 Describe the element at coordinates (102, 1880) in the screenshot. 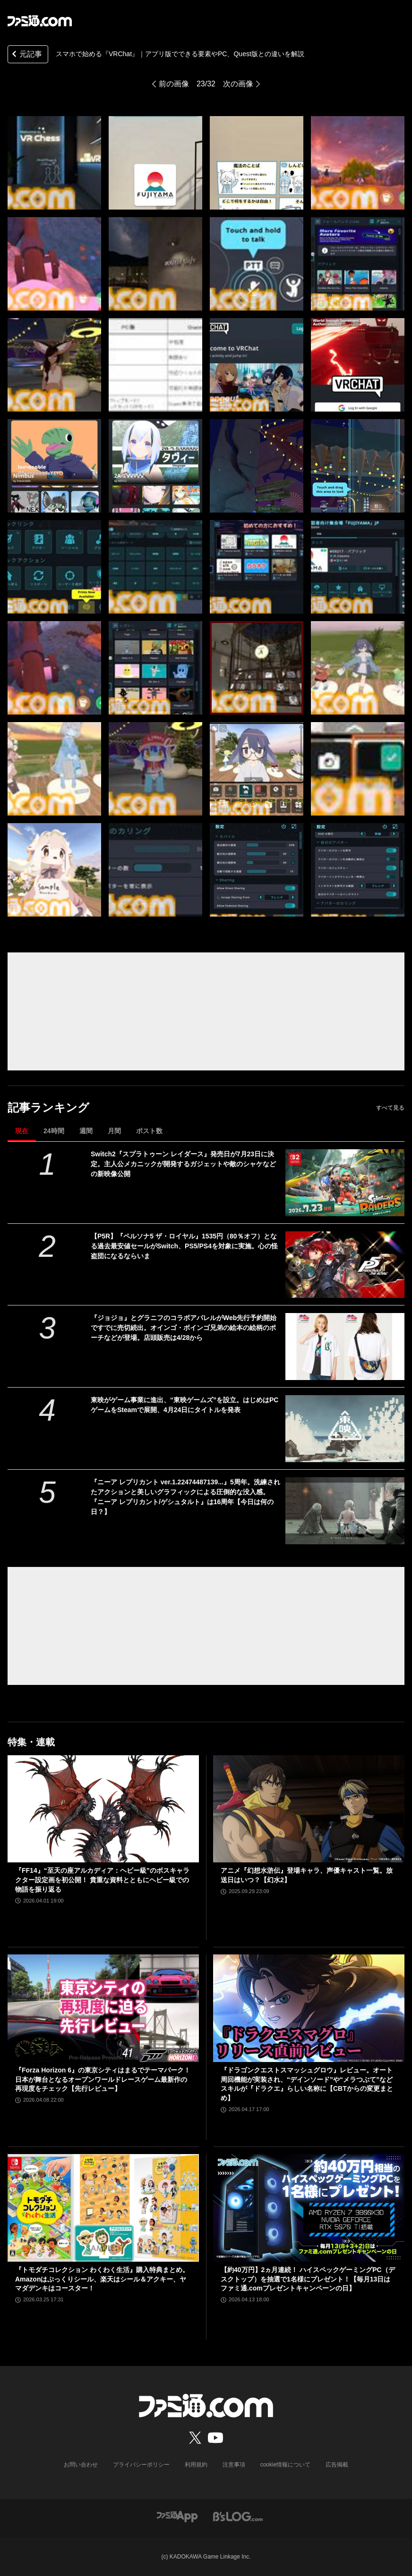

I see `『FF14』“至天の座アルカディア：ヘビー級”のボスキャラクター設定画を初公開！ 貴重な資料とともにヘビー級での物語を振り返る` at that location.